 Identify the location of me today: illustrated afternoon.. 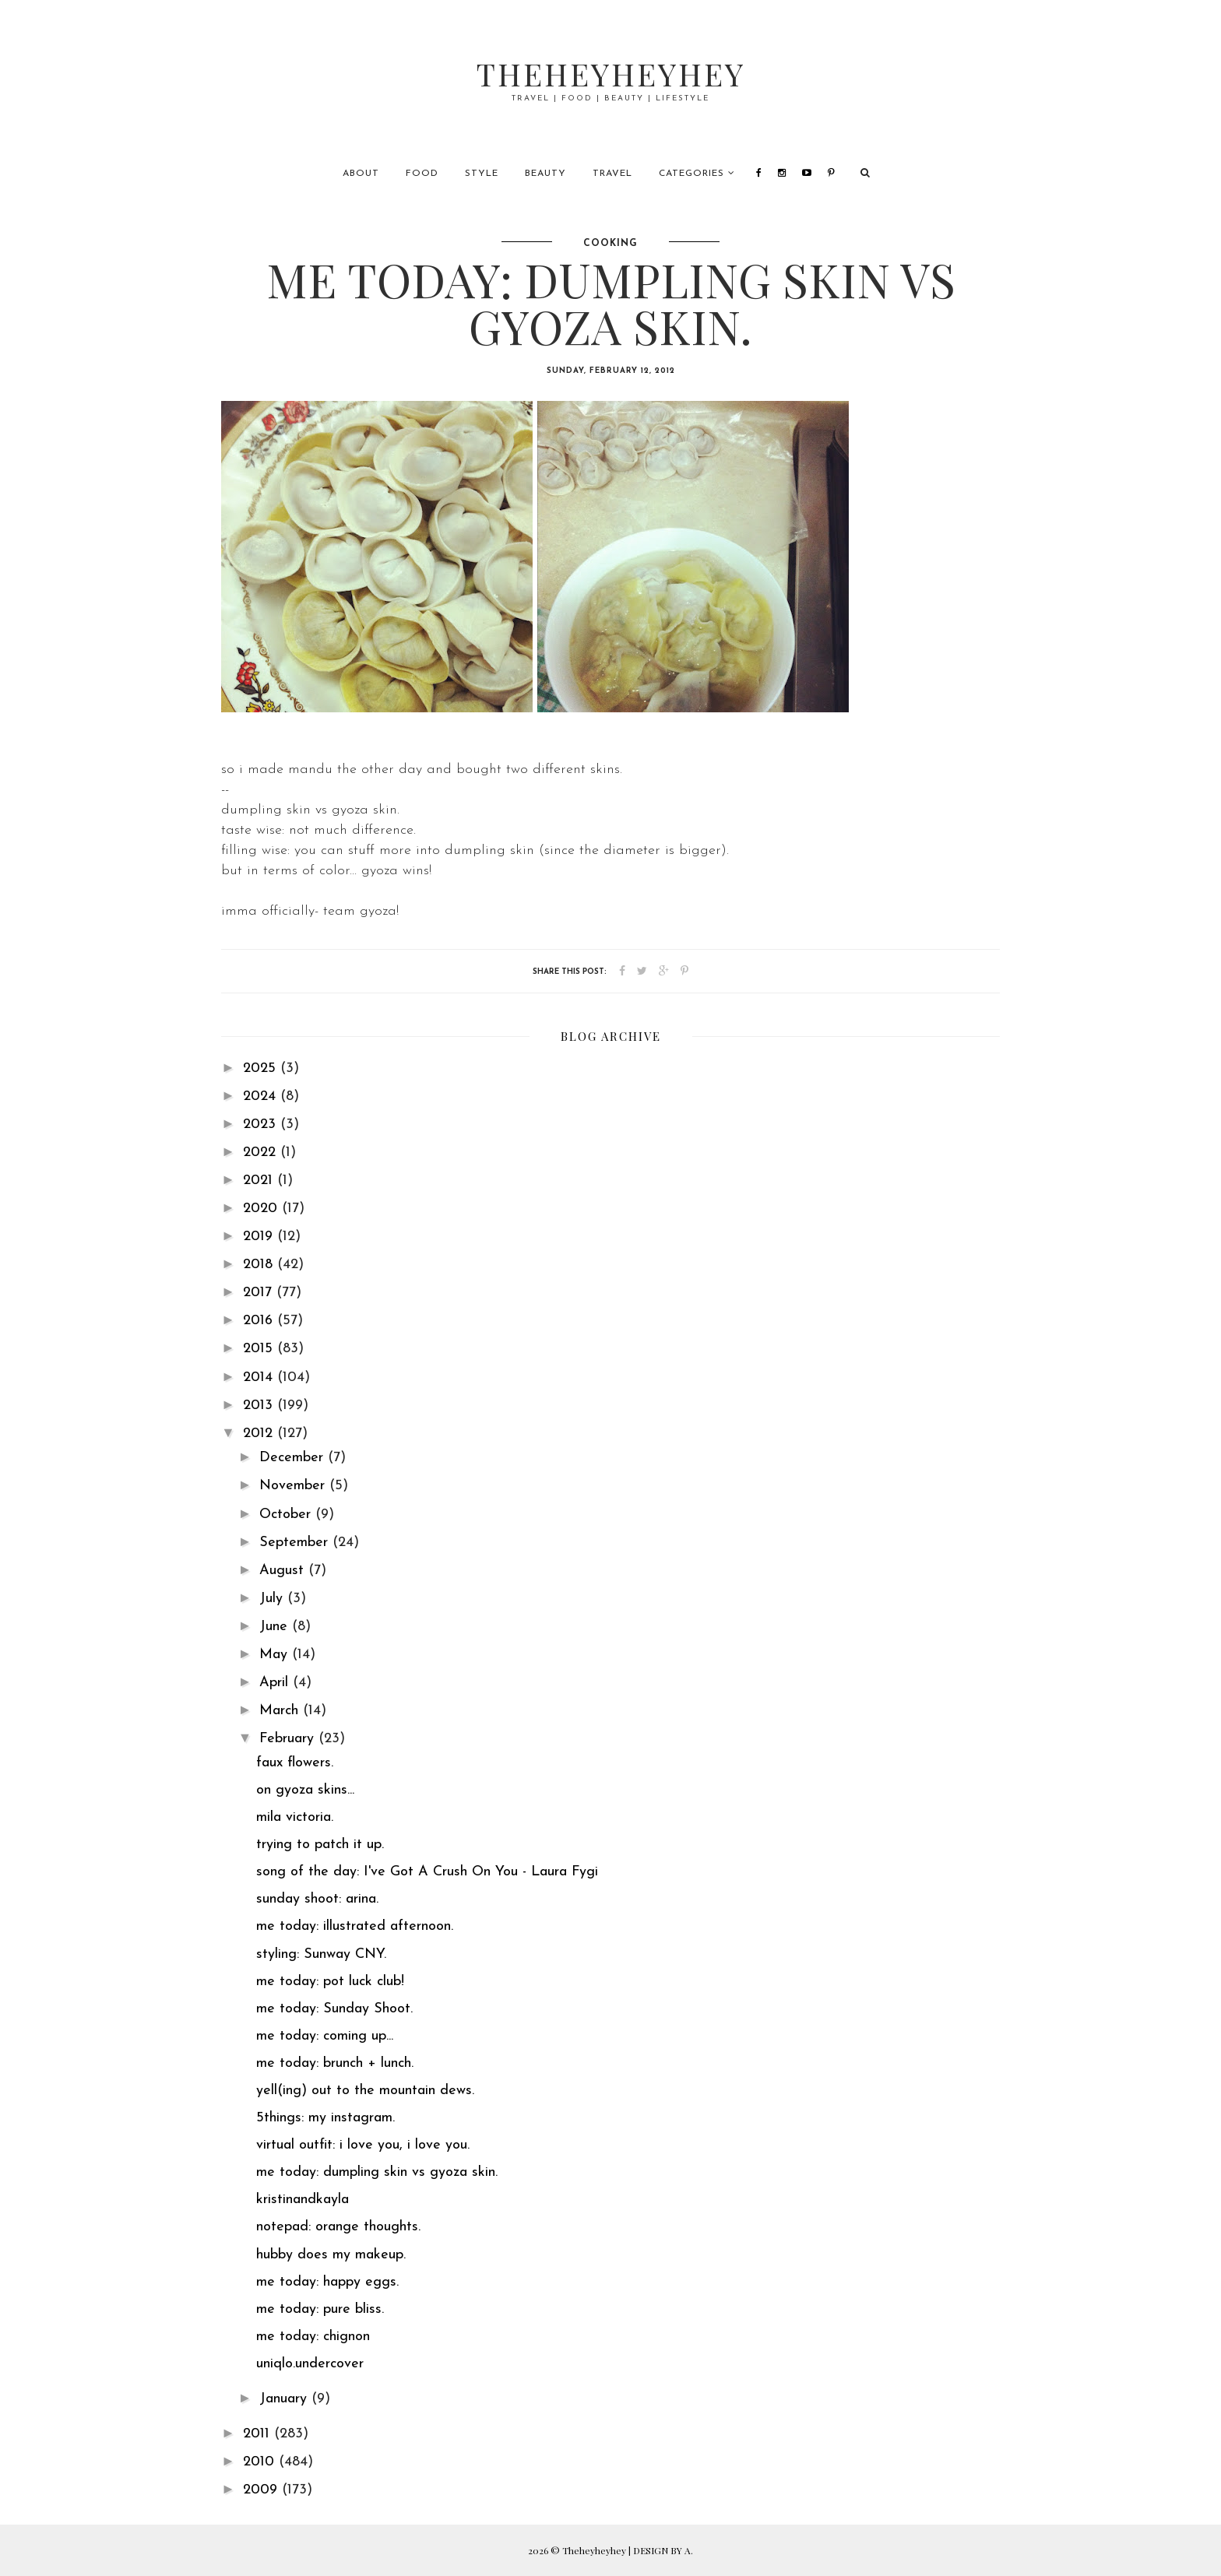
(354, 1926).